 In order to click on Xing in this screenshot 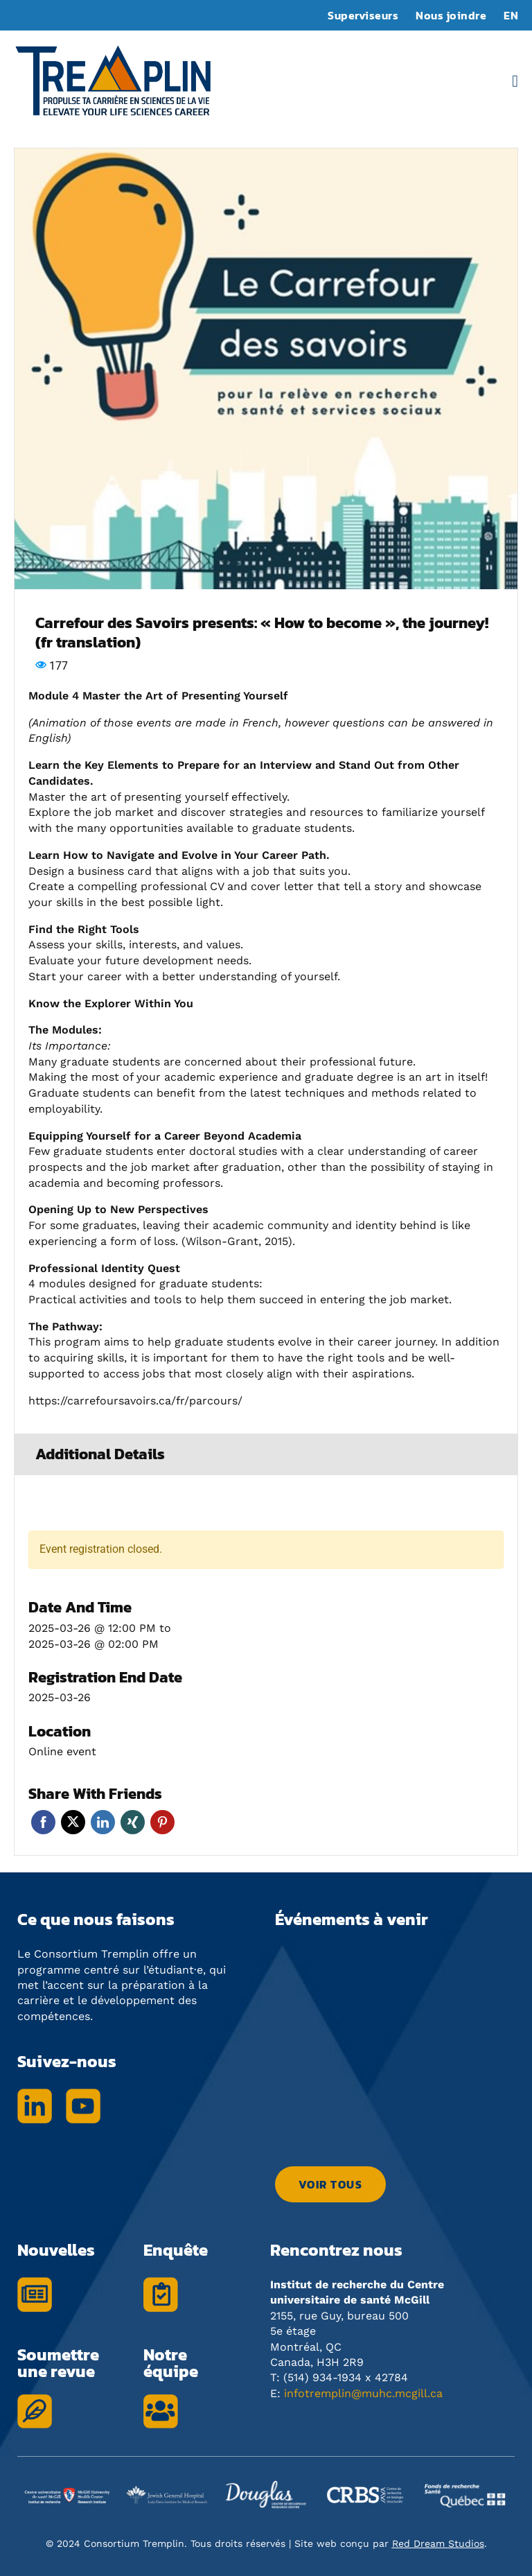, I will do `click(133, 1822)`.